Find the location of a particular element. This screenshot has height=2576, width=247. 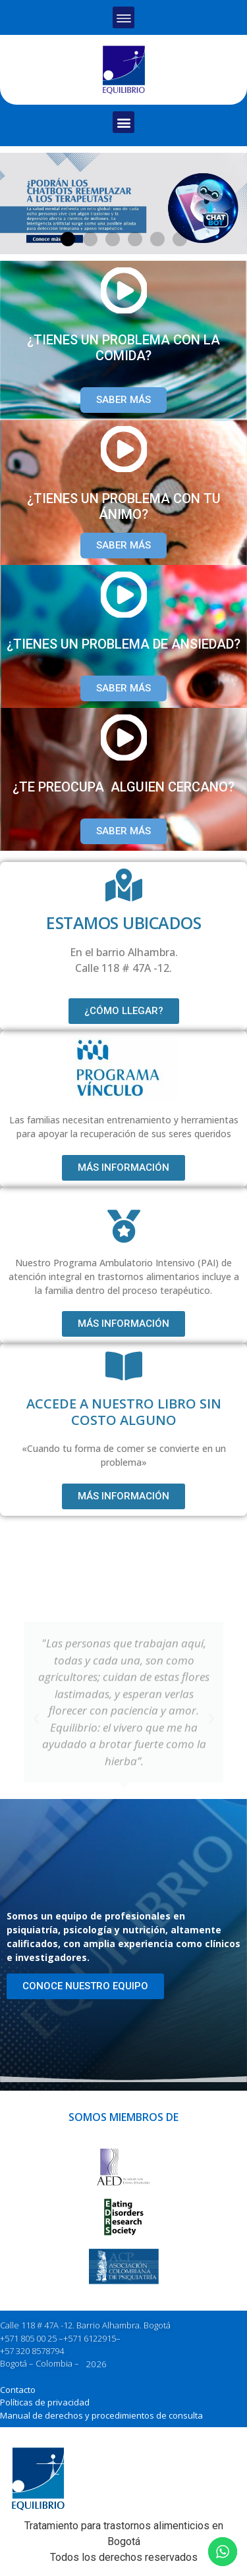

+571 6122915 is located at coordinates (89, 2338).